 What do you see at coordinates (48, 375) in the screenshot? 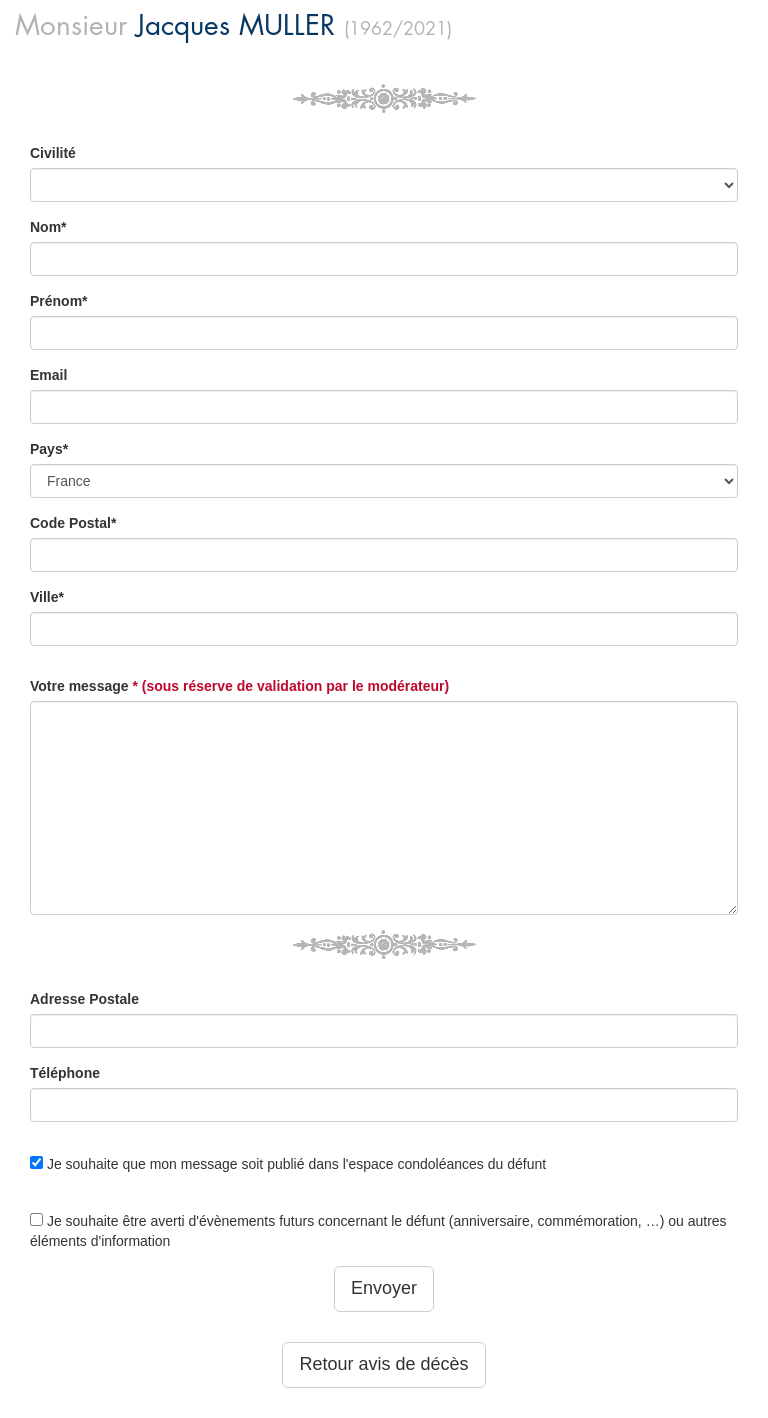
I see `Email` at bounding box center [48, 375].